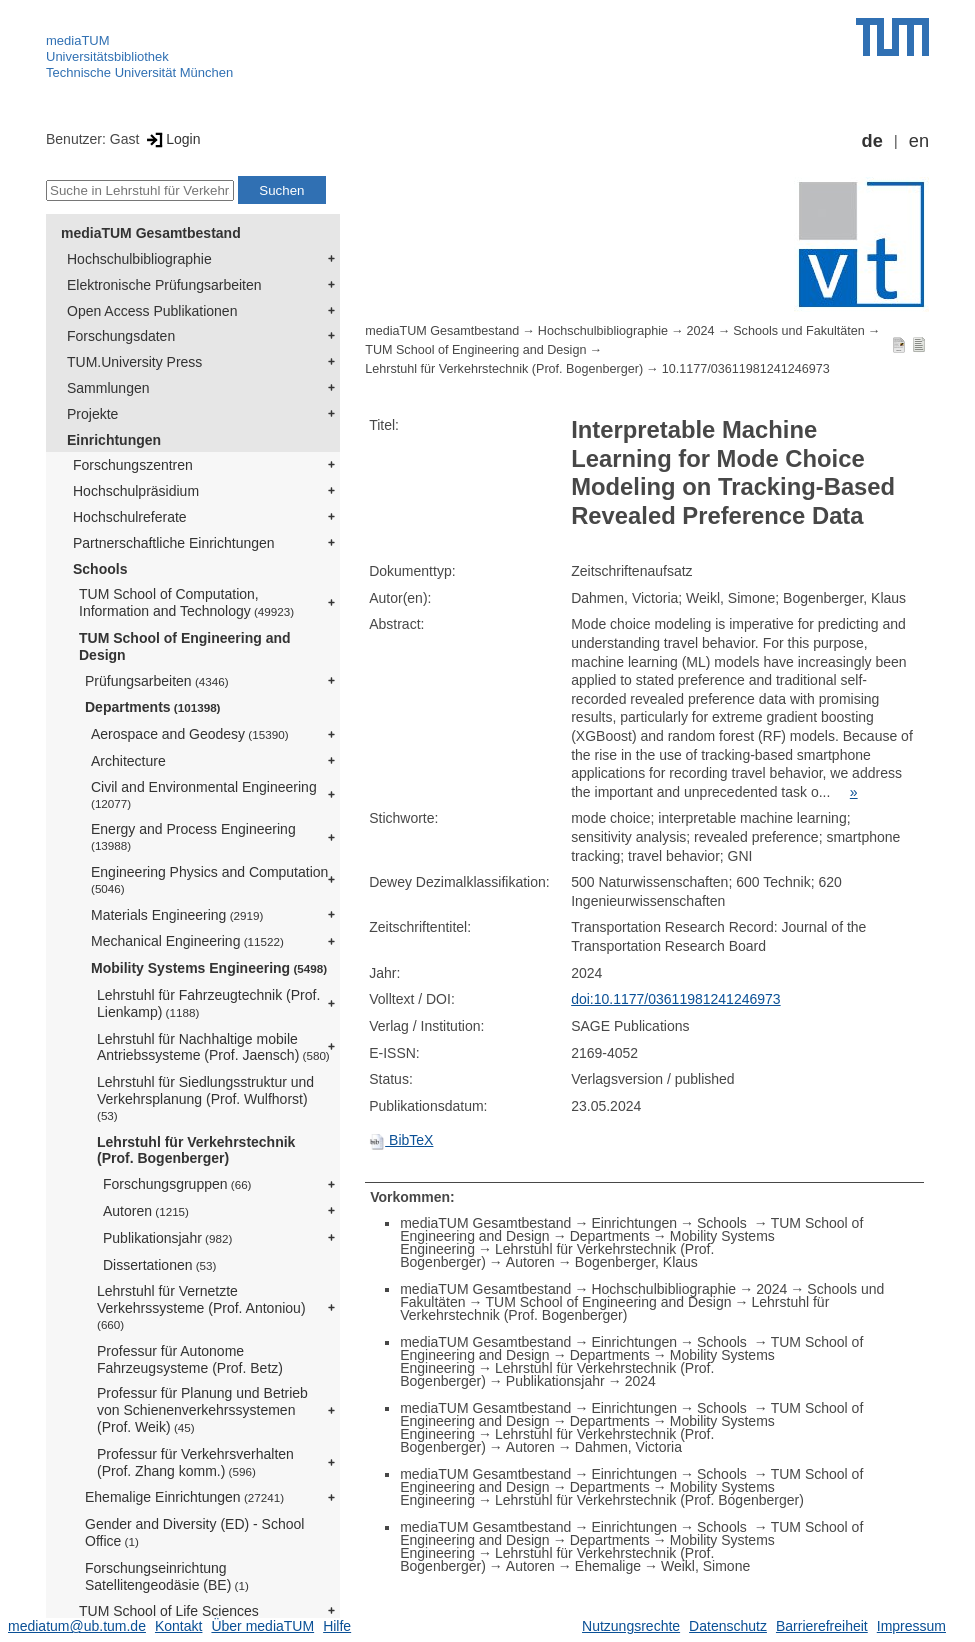 The width and height of the screenshot is (975, 1642). I want to click on Prüfungsarbeiten, so click(157, 681).